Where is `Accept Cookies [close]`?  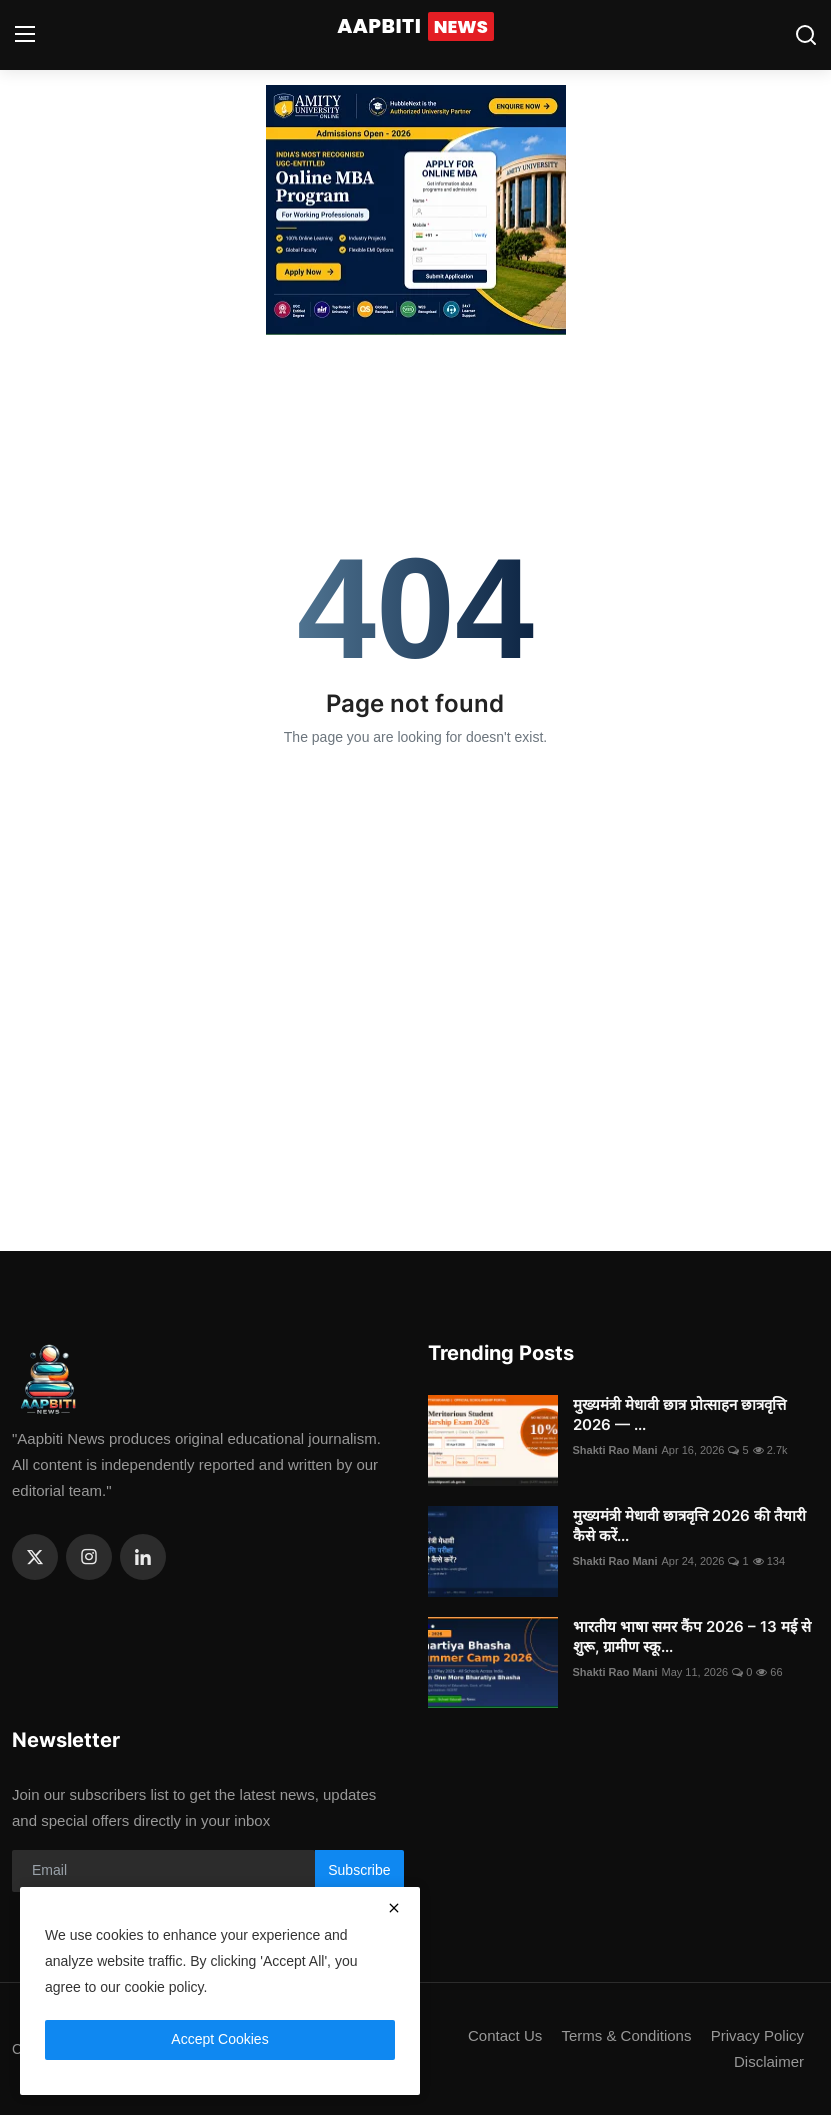
Accept Cookies [close] is located at coordinates (219, 2039).